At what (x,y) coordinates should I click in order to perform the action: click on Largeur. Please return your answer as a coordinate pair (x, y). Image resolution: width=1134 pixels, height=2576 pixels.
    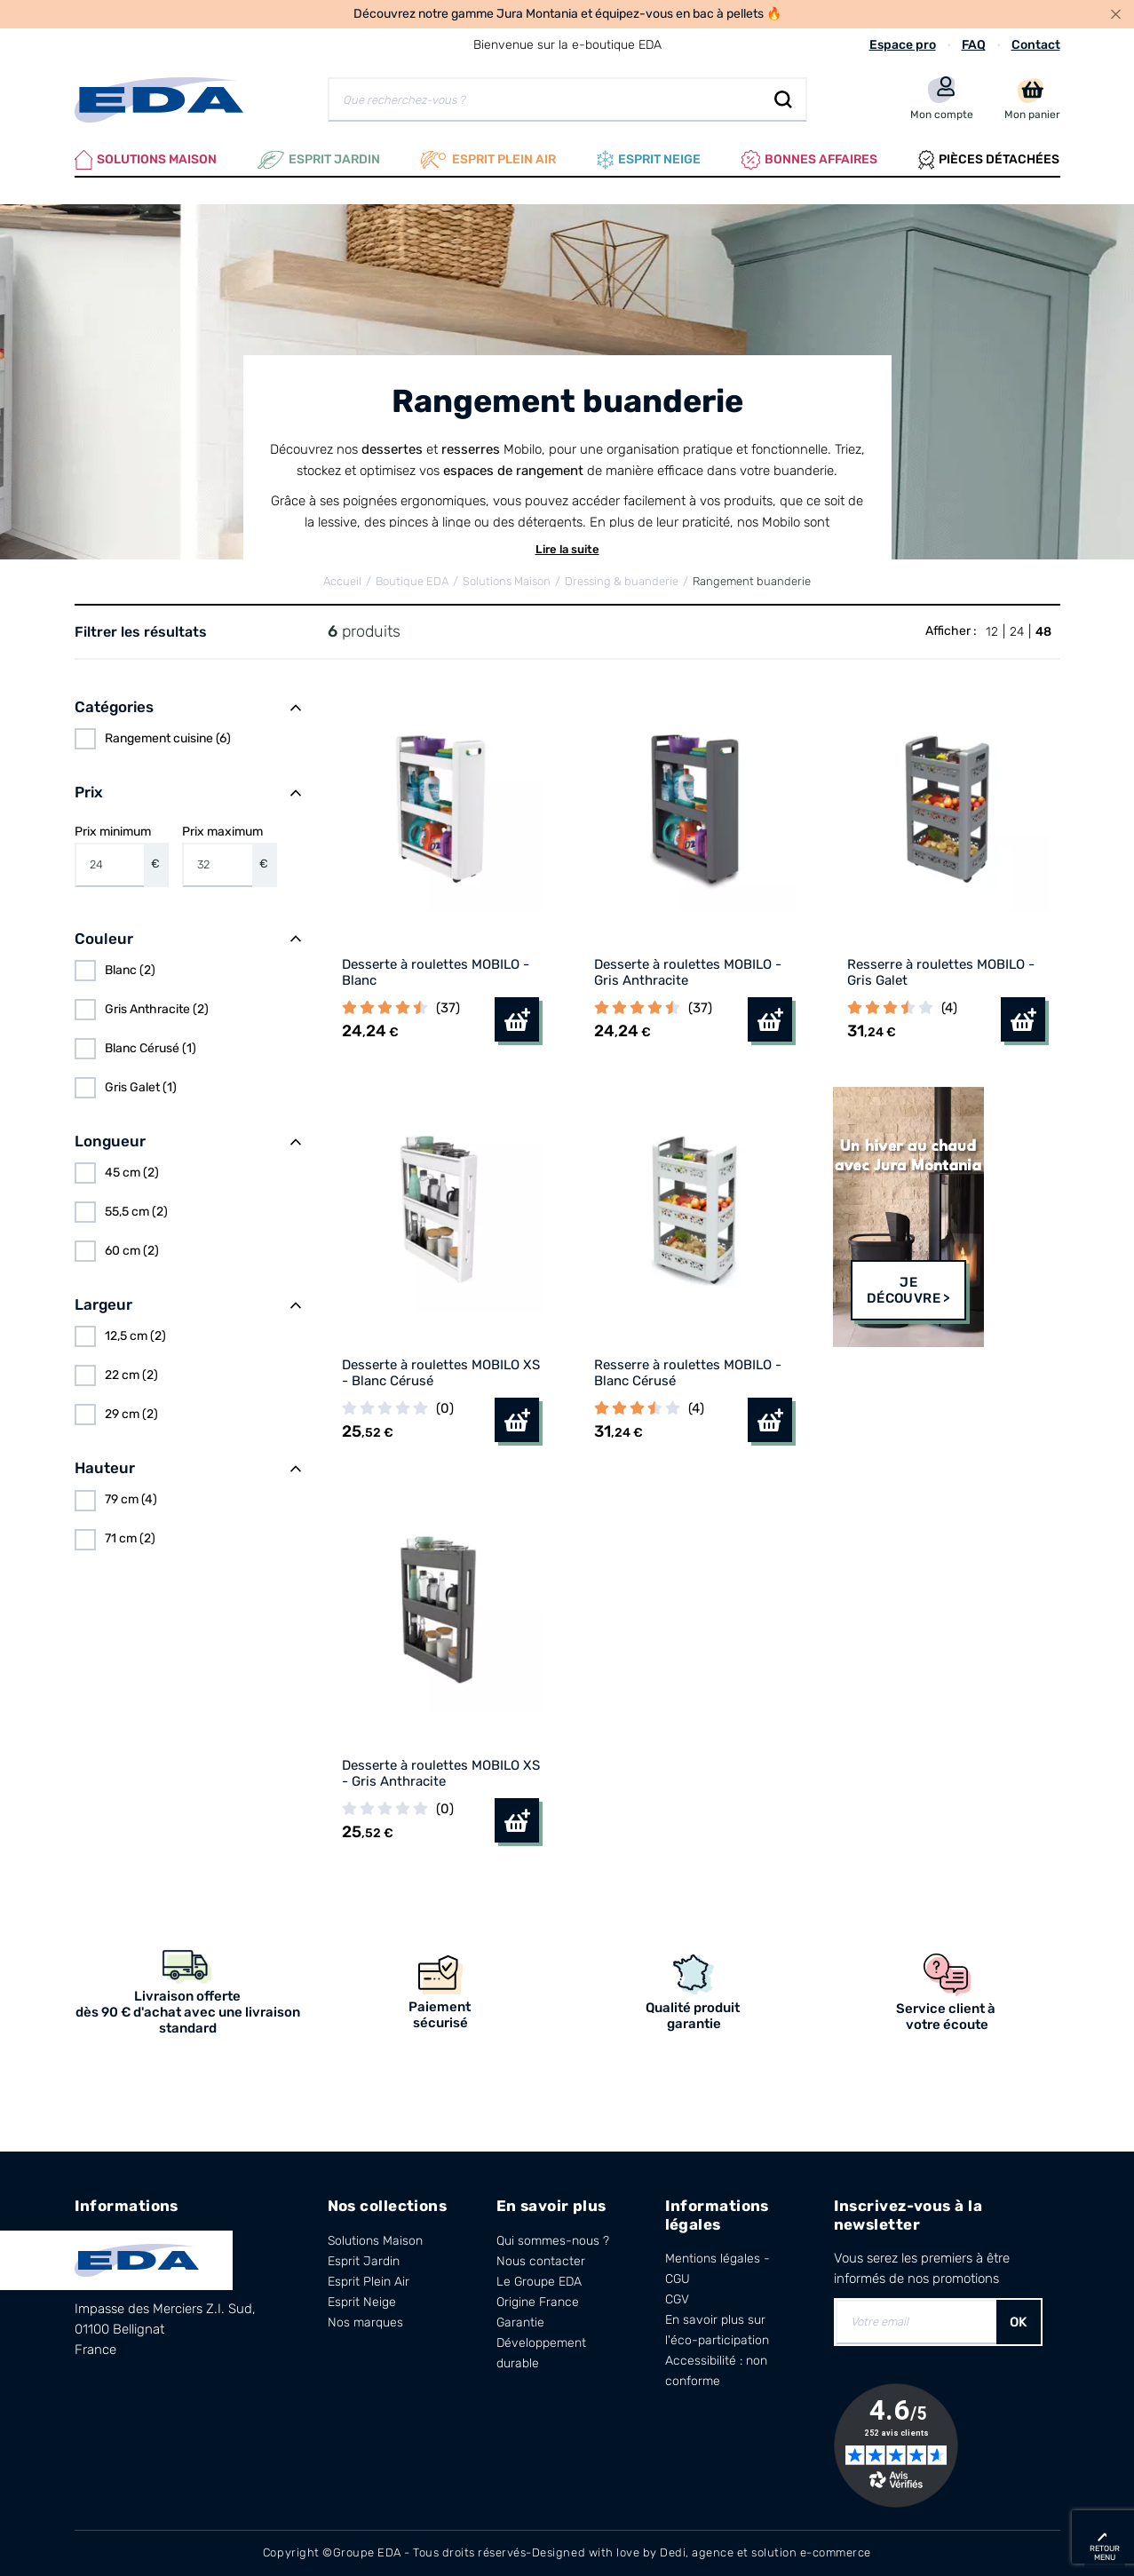
    Looking at the image, I should click on (103, 1304).